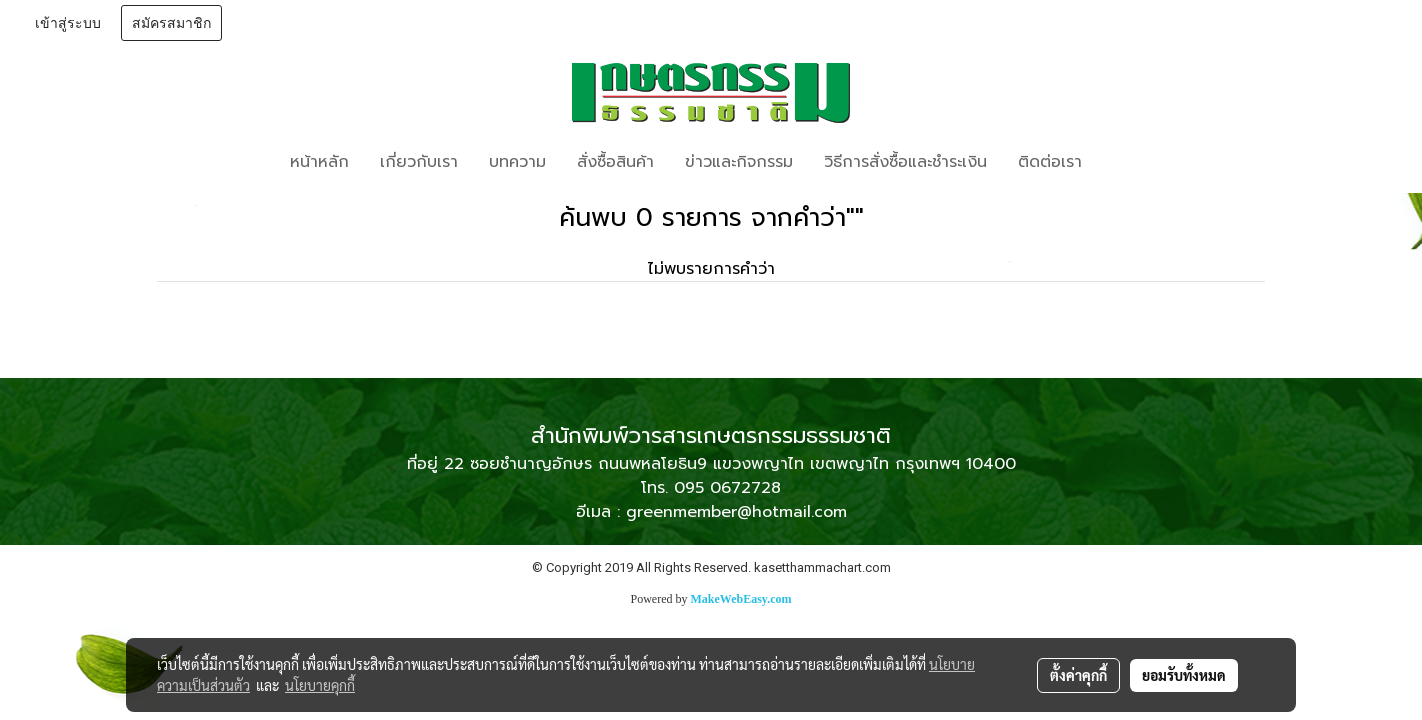 Image resolution: width=1422 pixels, height=720 pixels. What do you see at coordinates (741, 599) in the screenshot?
I see `MakeWebEasy.com` at bounding box center [741, 599].